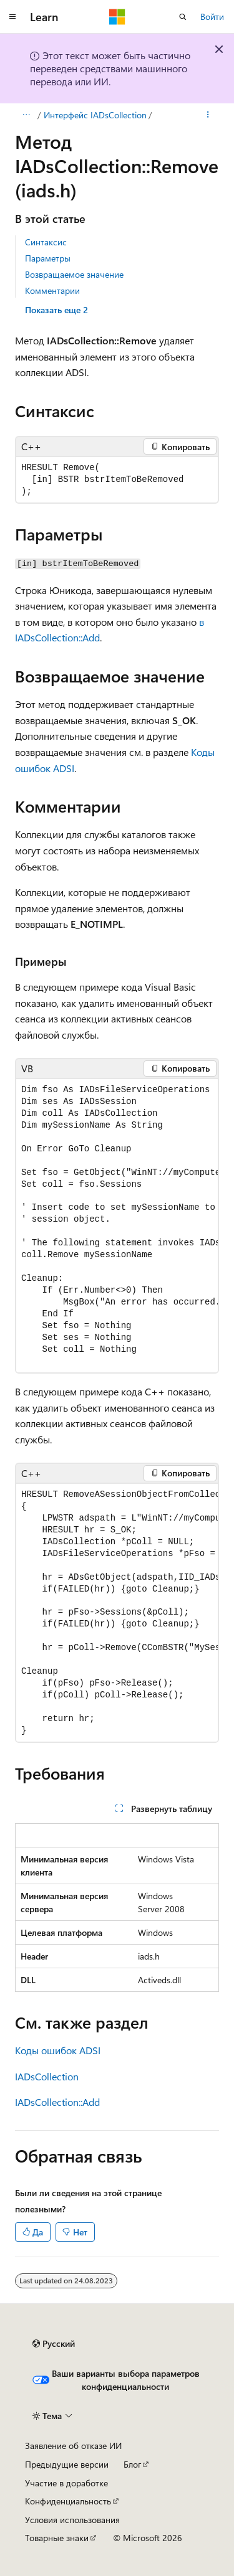 The height and width of the screenshot is (2576, 234). What do you see at coordinates (73, 2445) in the screenshot?
I see `Заявление об отказе ИИ` at bounding box center [73, 2445].